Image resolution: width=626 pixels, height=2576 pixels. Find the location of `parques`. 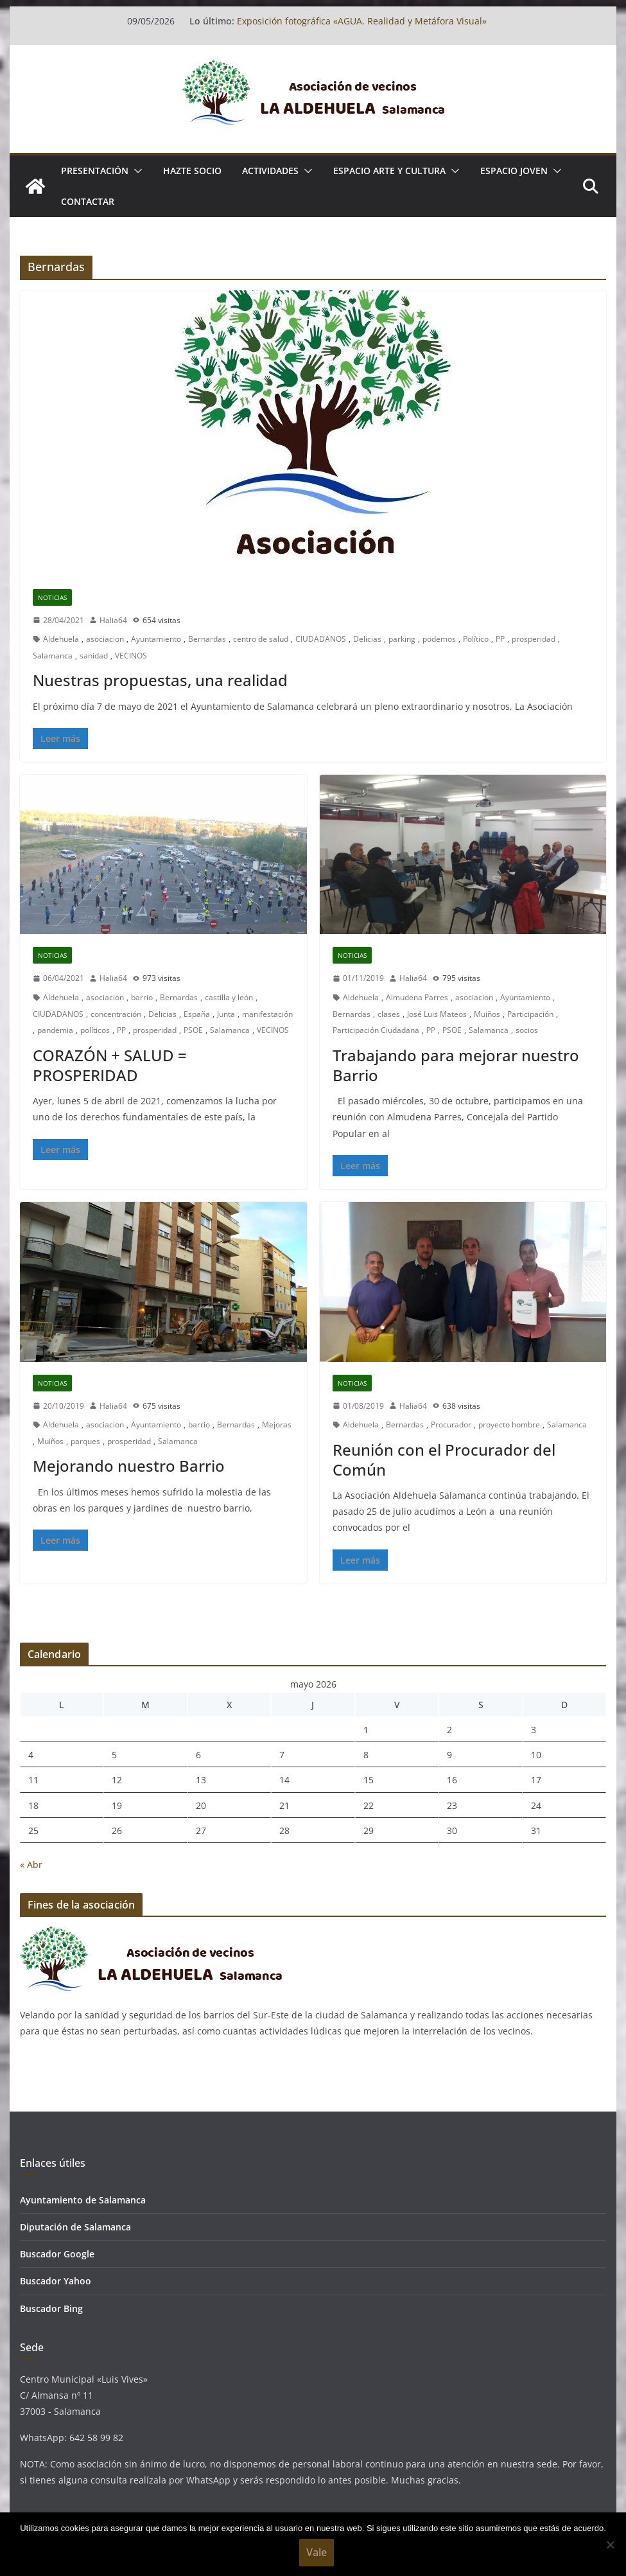

parques is located at coordinates (85, 1441).